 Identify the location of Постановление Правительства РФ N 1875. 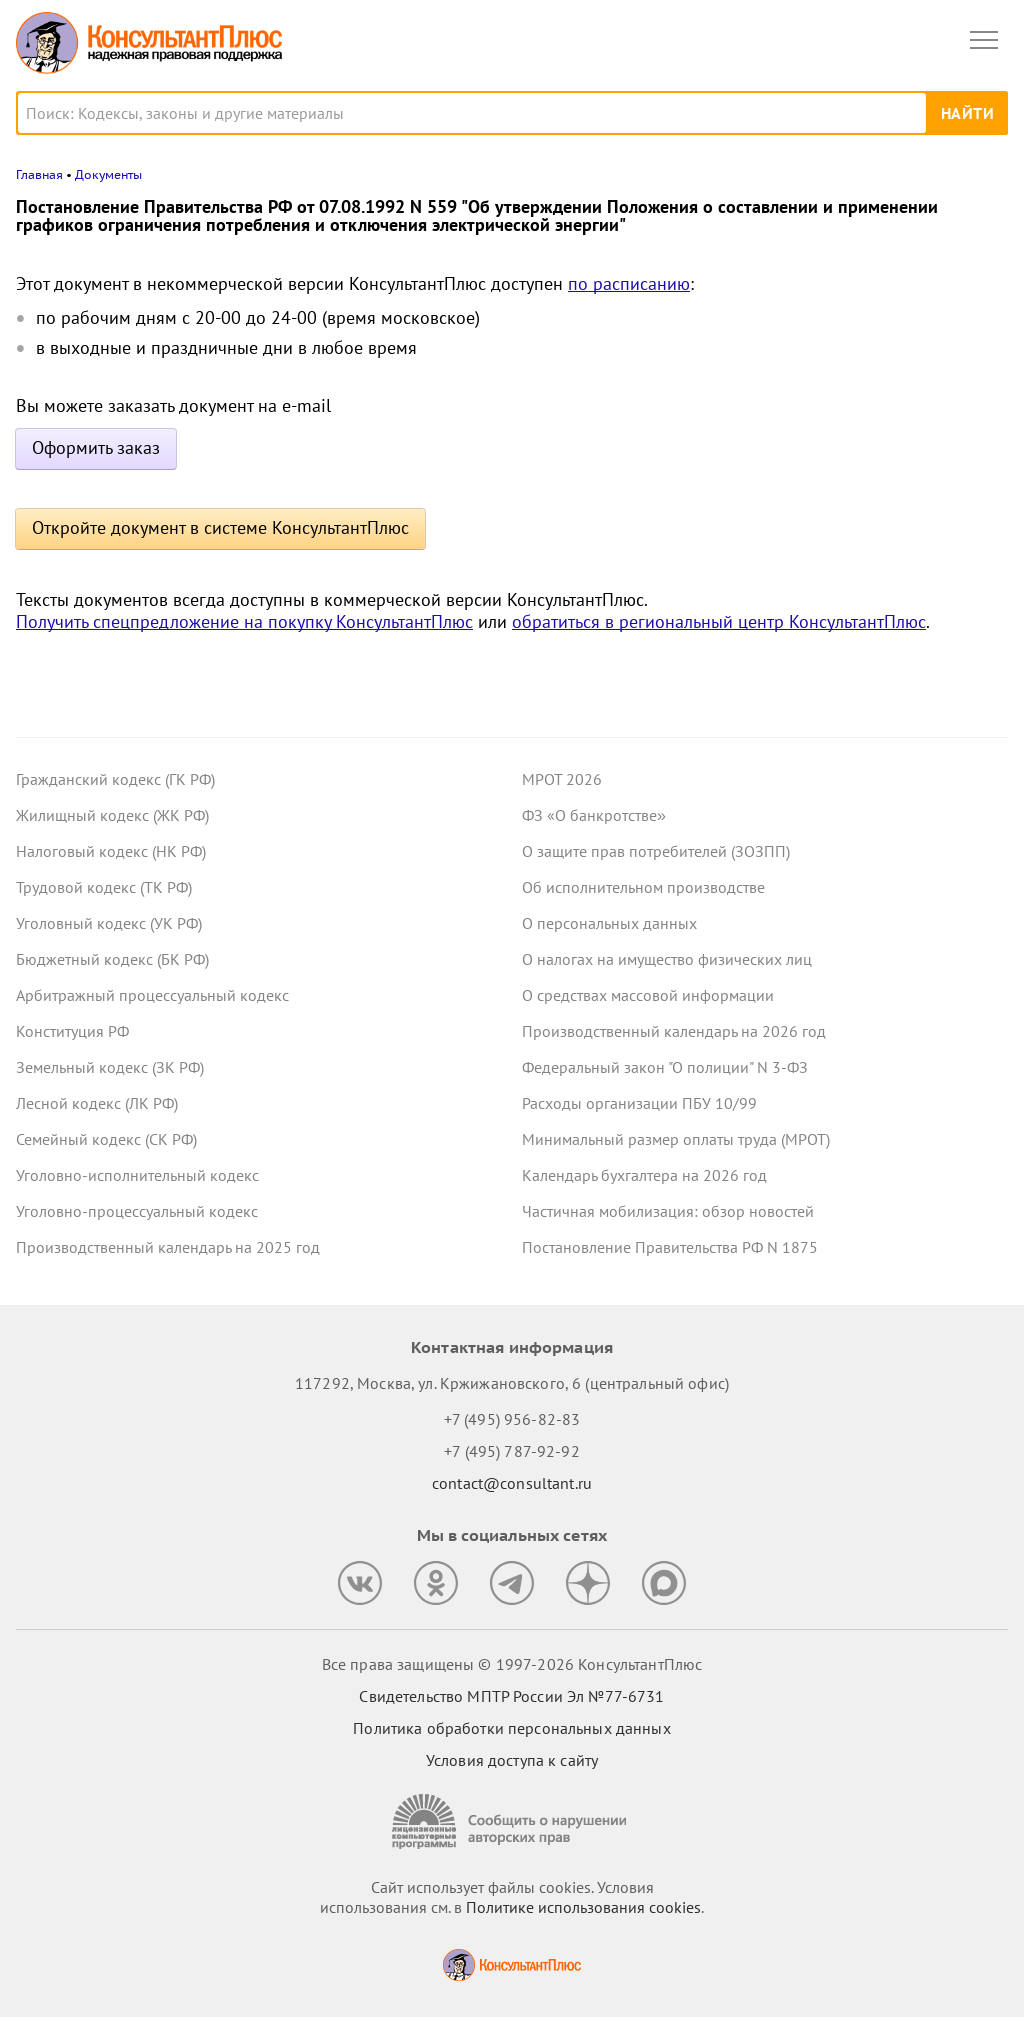
(670, 1247).